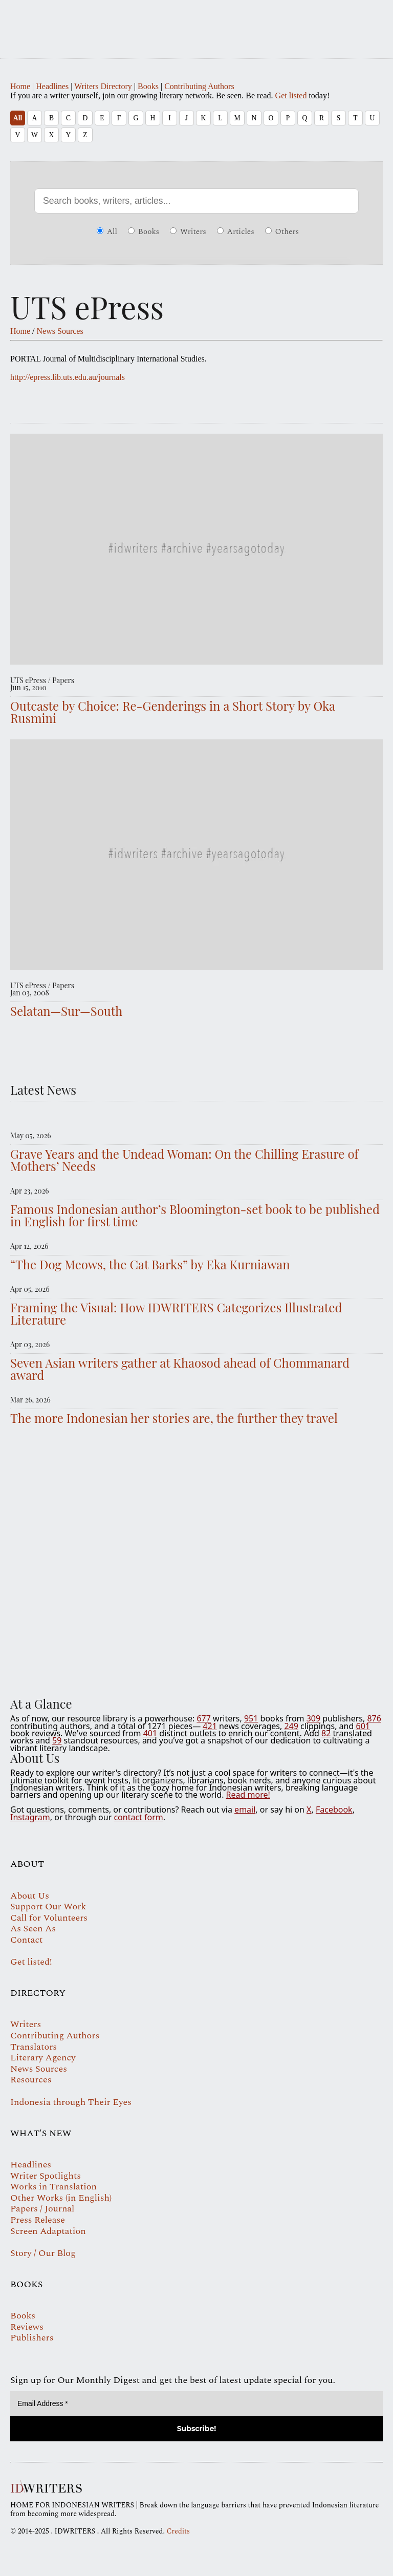 The image size is (393, 2576). I want to click on Other Works (in English), so click(61, 2198).